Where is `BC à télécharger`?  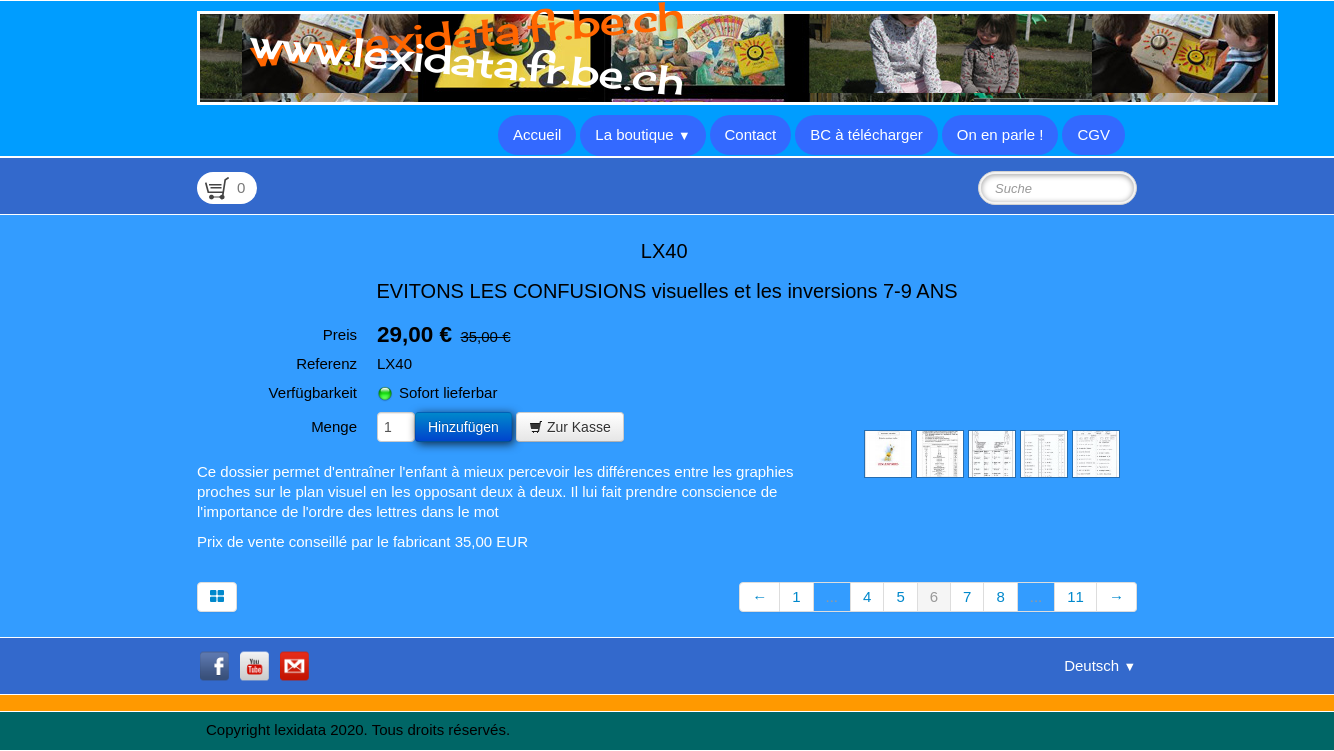 BC à télécharger is located at coordinates (866, 134).